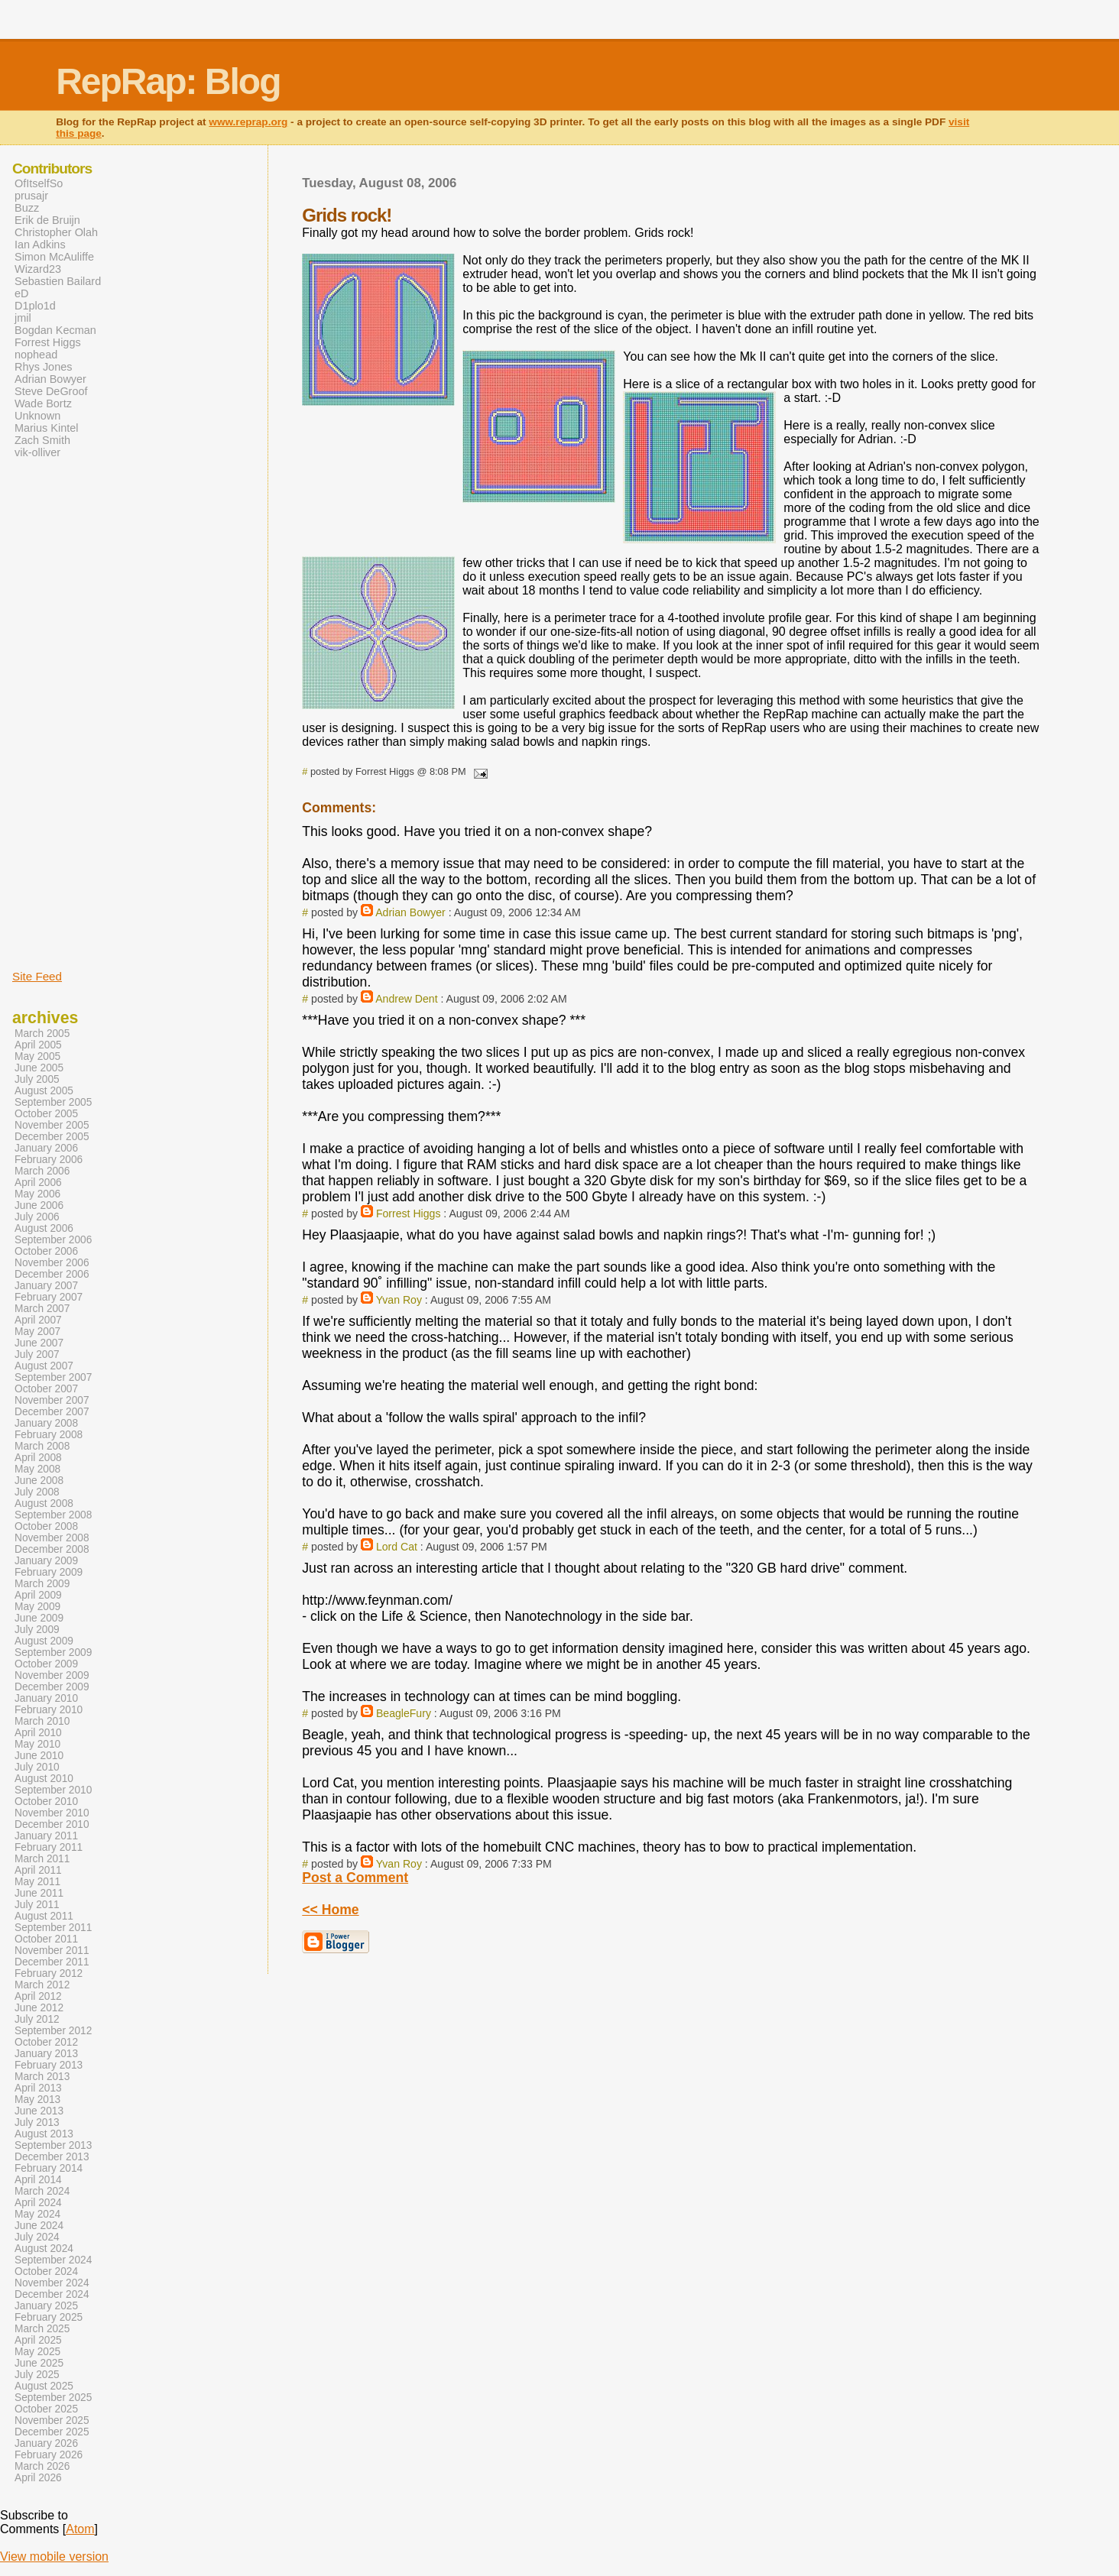 This screenshot has height=2576, width=1119. What do you see at coordinates (52, 1412) in the screenshot?
I see `December 2007` at bounding box center [52, 1412].